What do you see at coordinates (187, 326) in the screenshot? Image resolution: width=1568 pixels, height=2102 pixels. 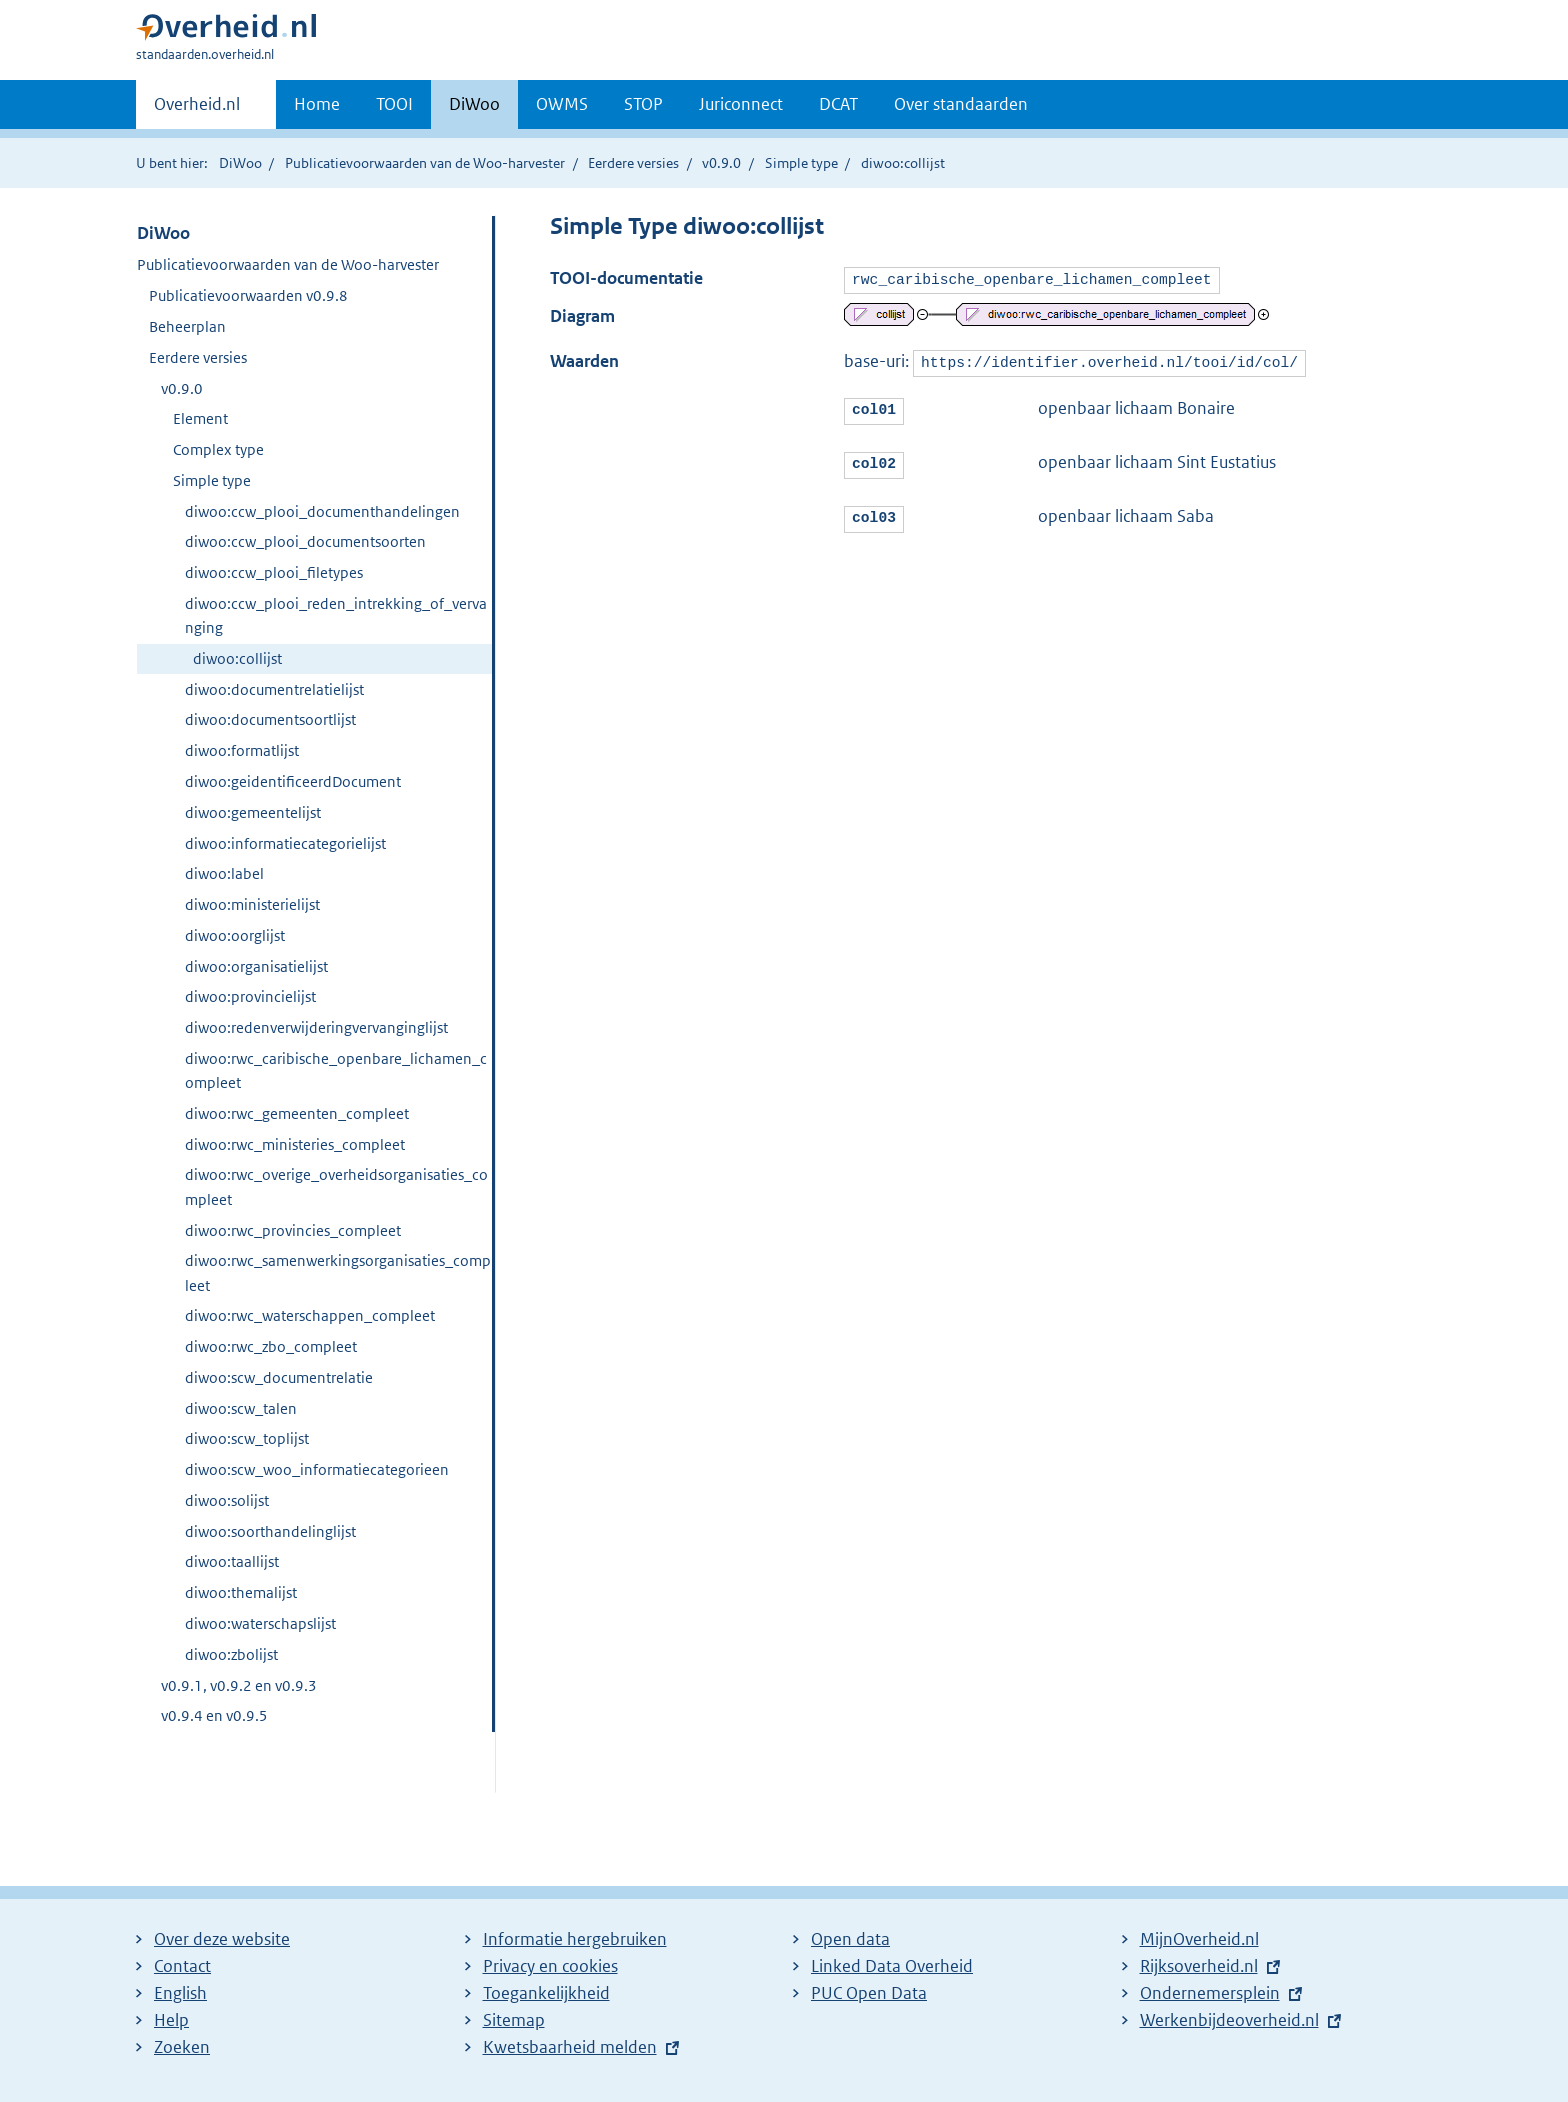 I see `Beheerplan` at bounding box center [187, 326].